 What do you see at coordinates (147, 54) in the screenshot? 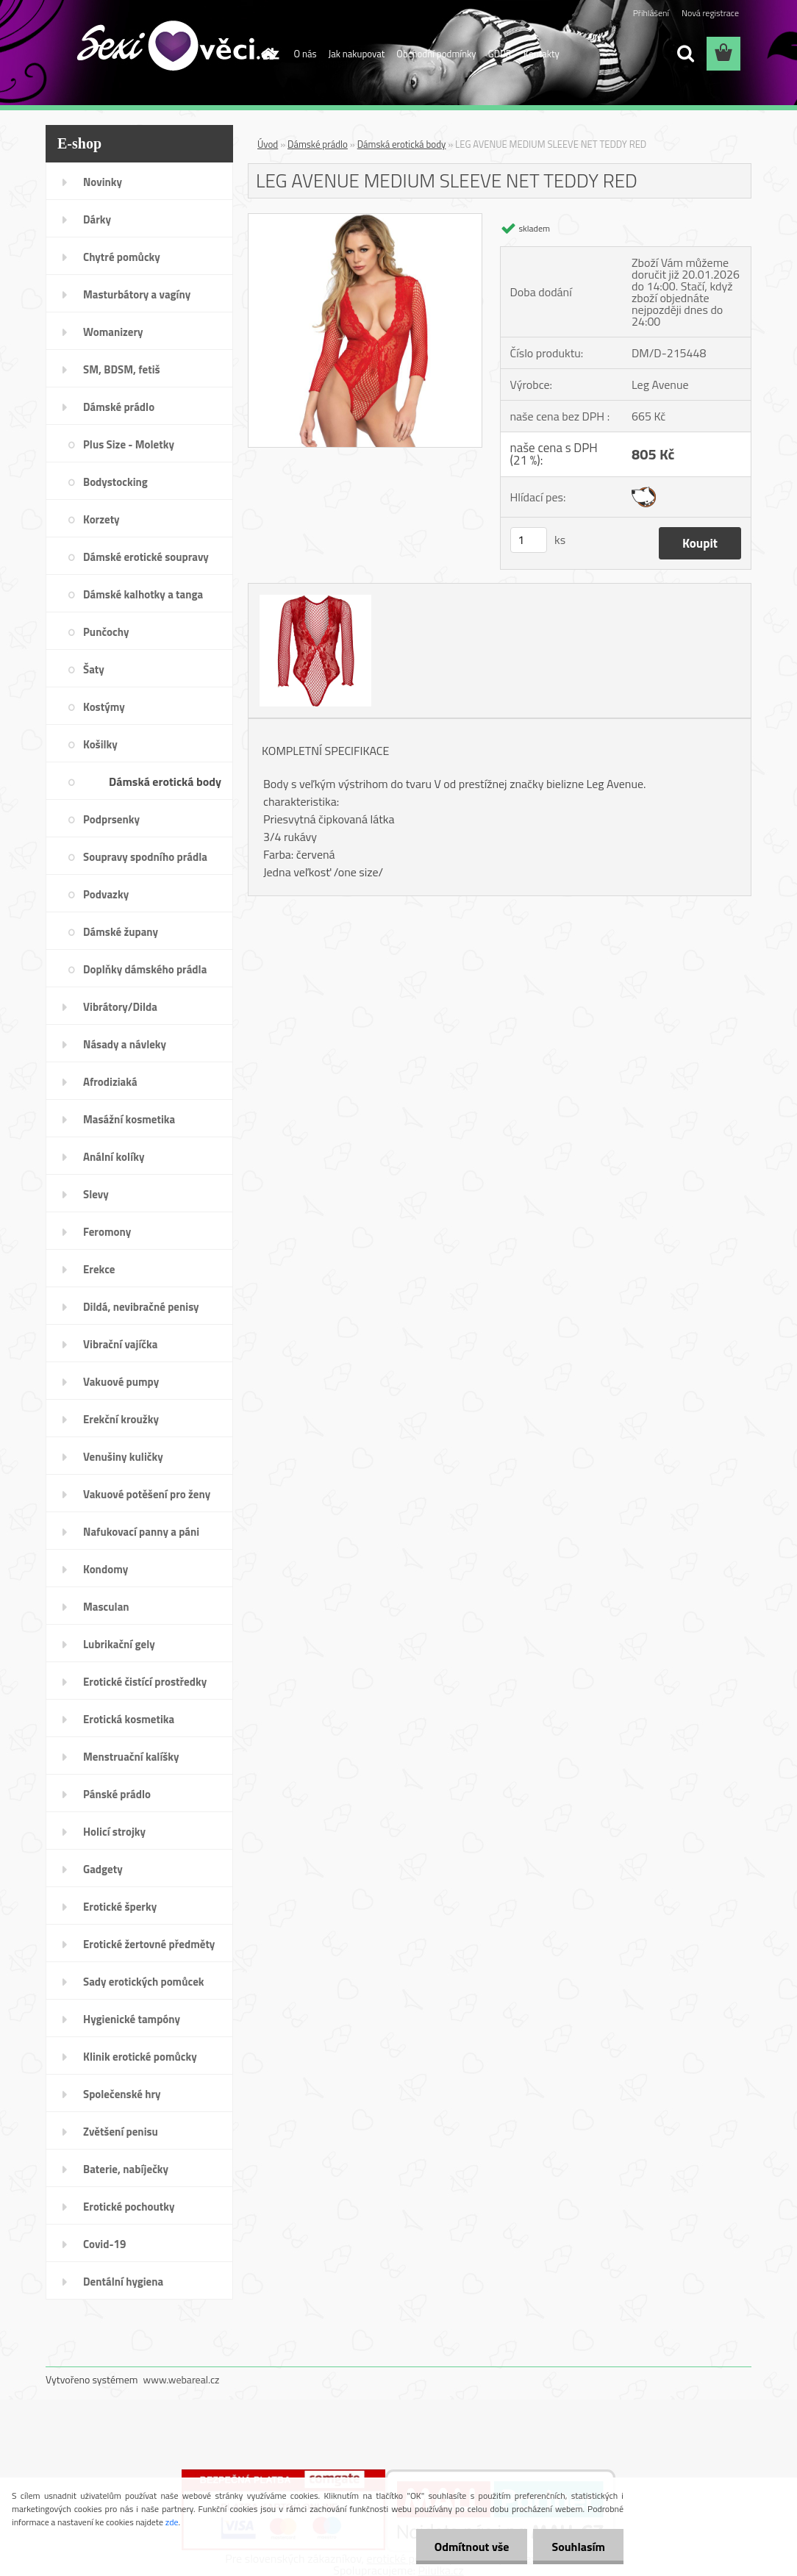
I see `[Logo]` at bounding box center [147, 54].